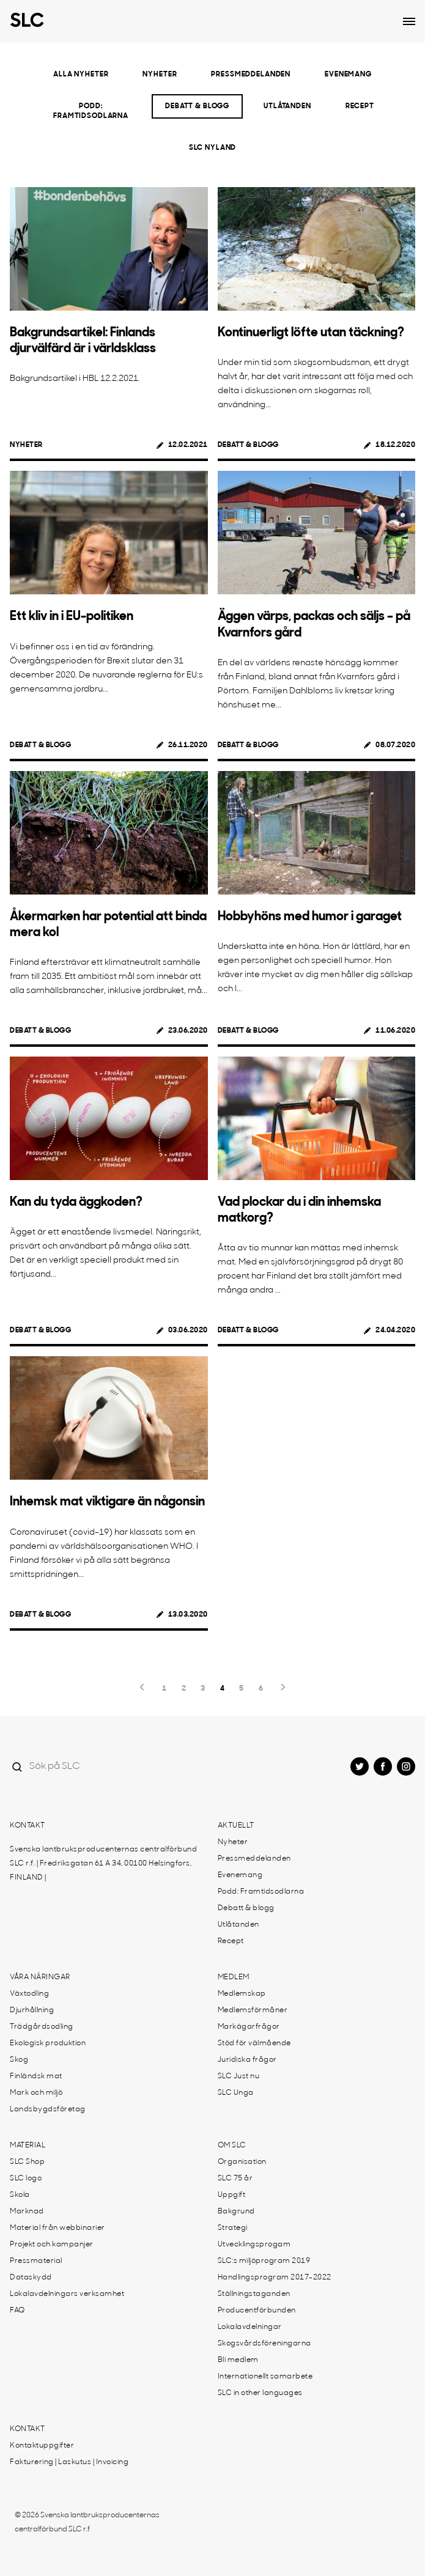 This screenshot has height=2576, width=425. What do you see at coordinates (254, 2294) in the screenshot?
I see `Ställningstaganden` at bounding box center [254, 2294].